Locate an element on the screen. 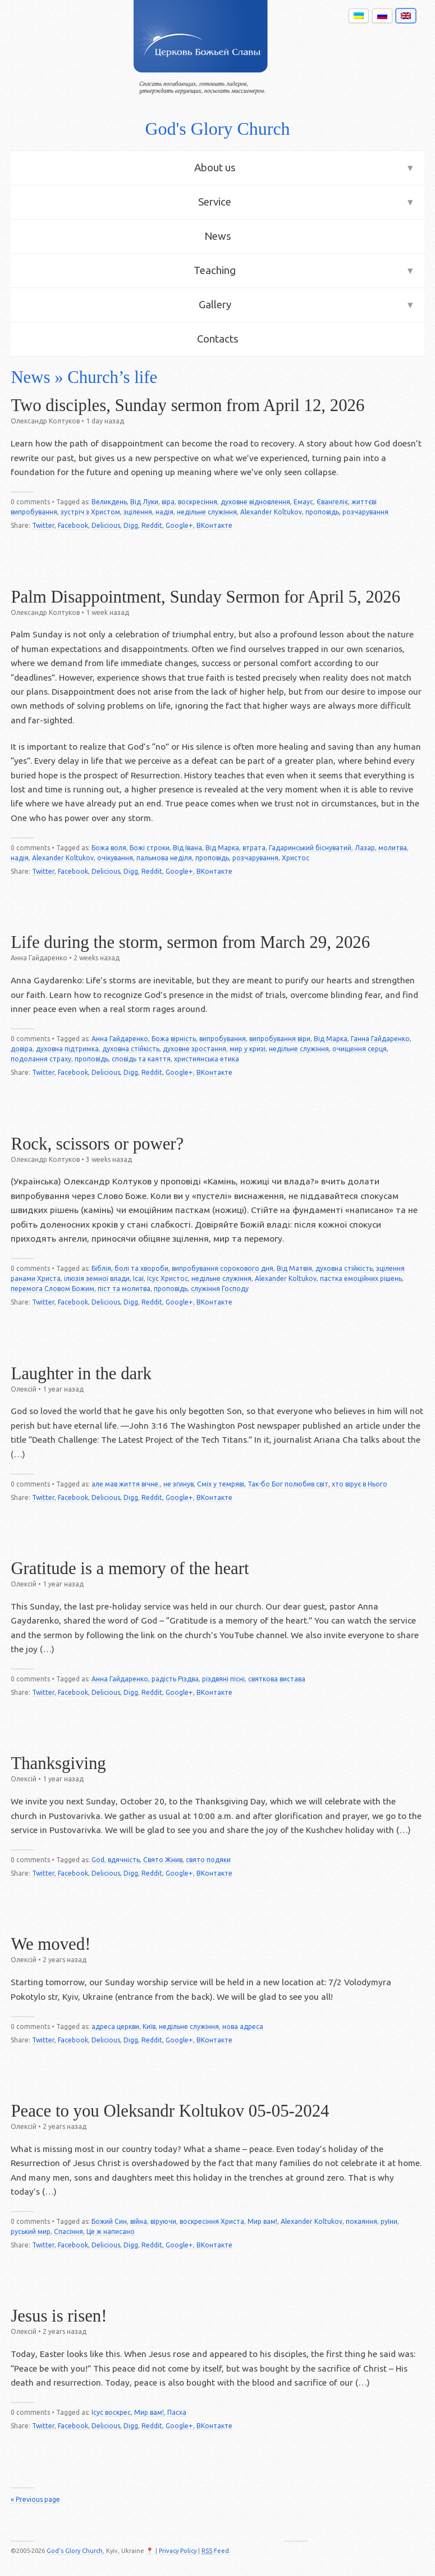 Image resolution: width=435 pixels, height=2576 pixels. віра is located at coordinates (168, 501).